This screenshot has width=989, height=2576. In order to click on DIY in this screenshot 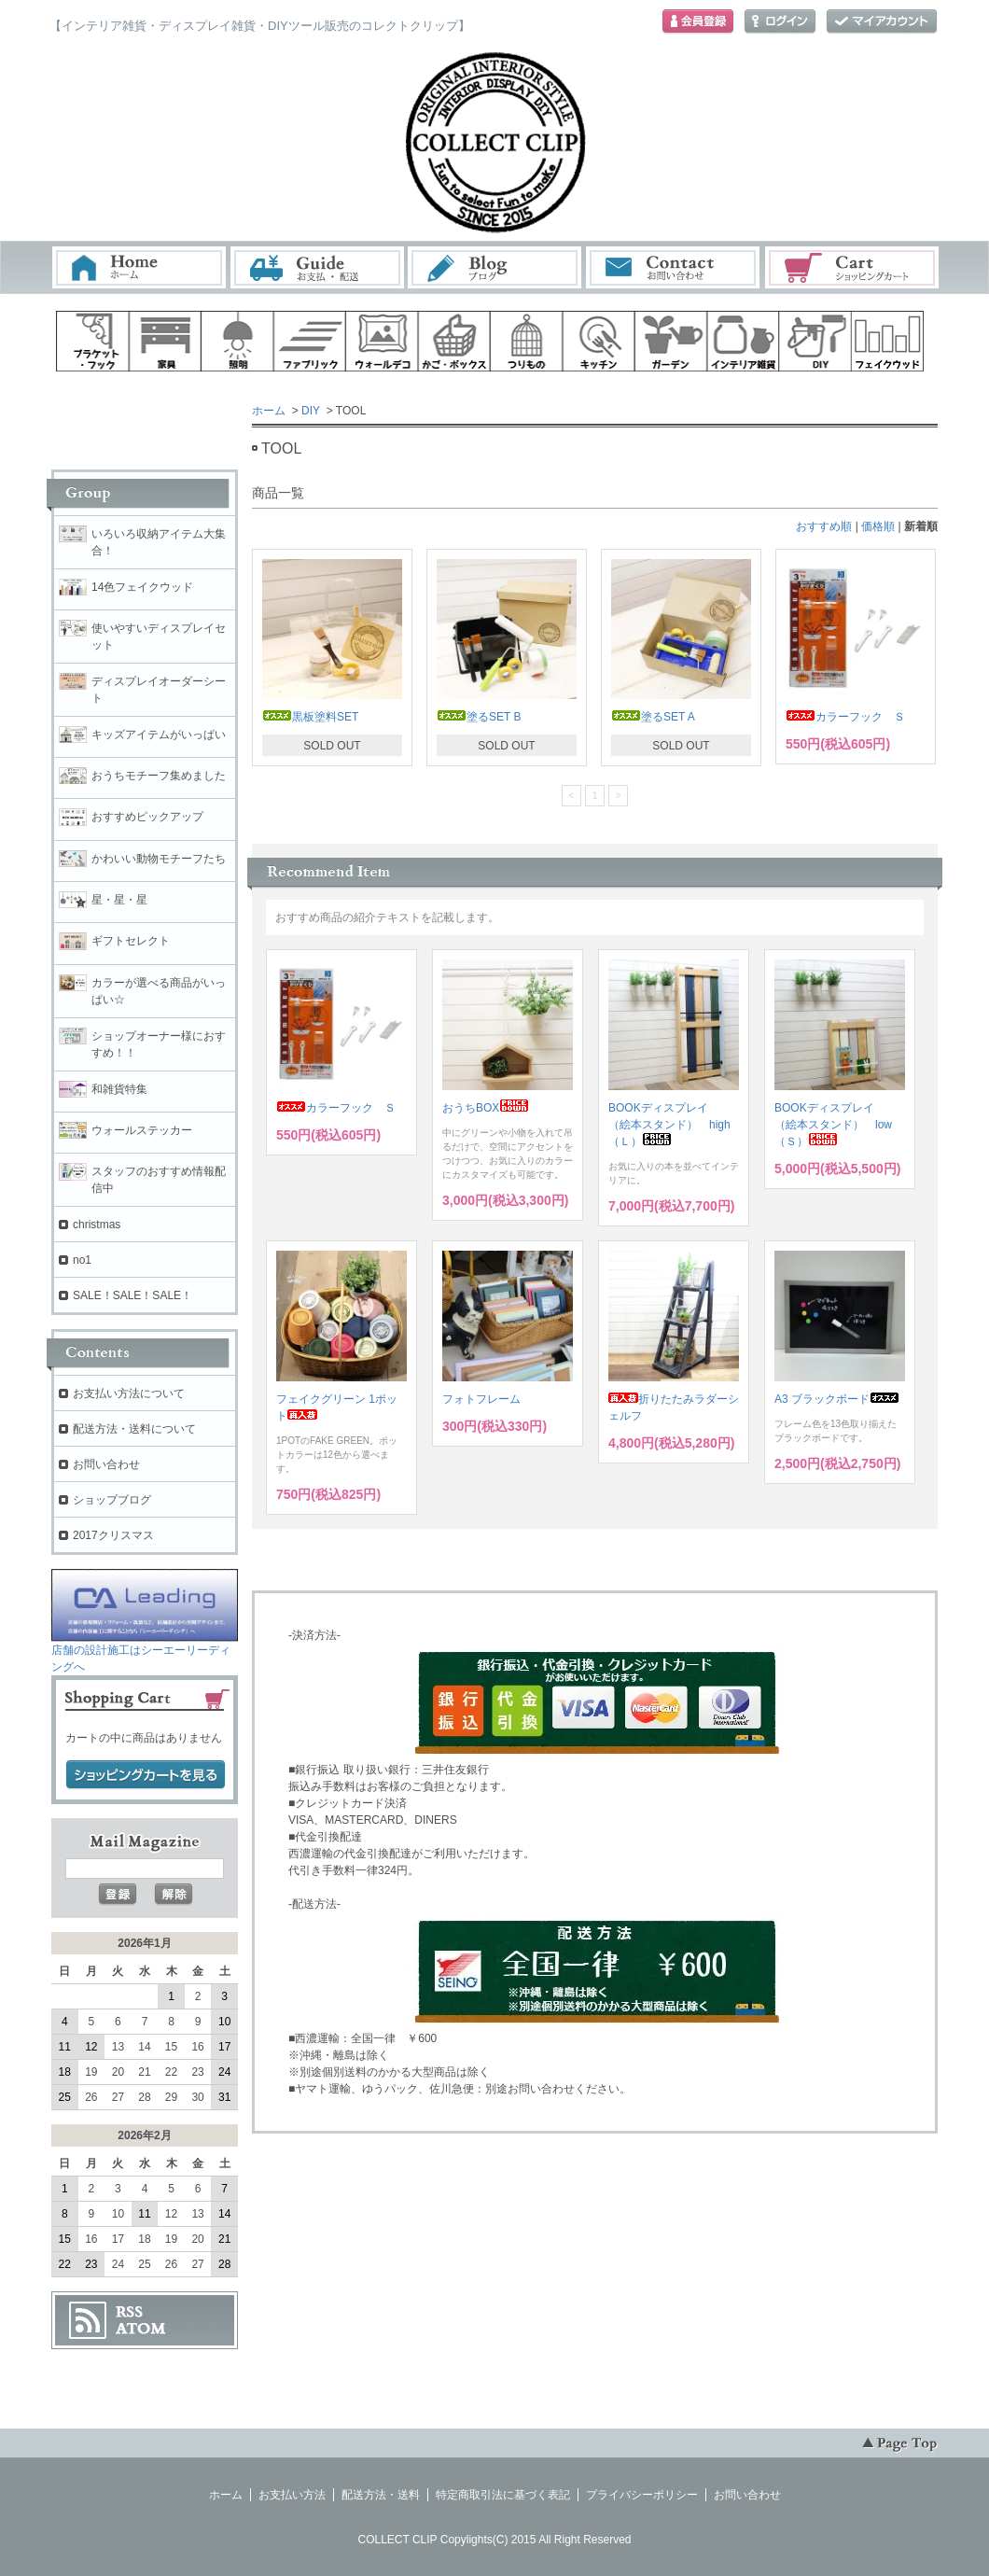, I will do `click(310, 410)`.